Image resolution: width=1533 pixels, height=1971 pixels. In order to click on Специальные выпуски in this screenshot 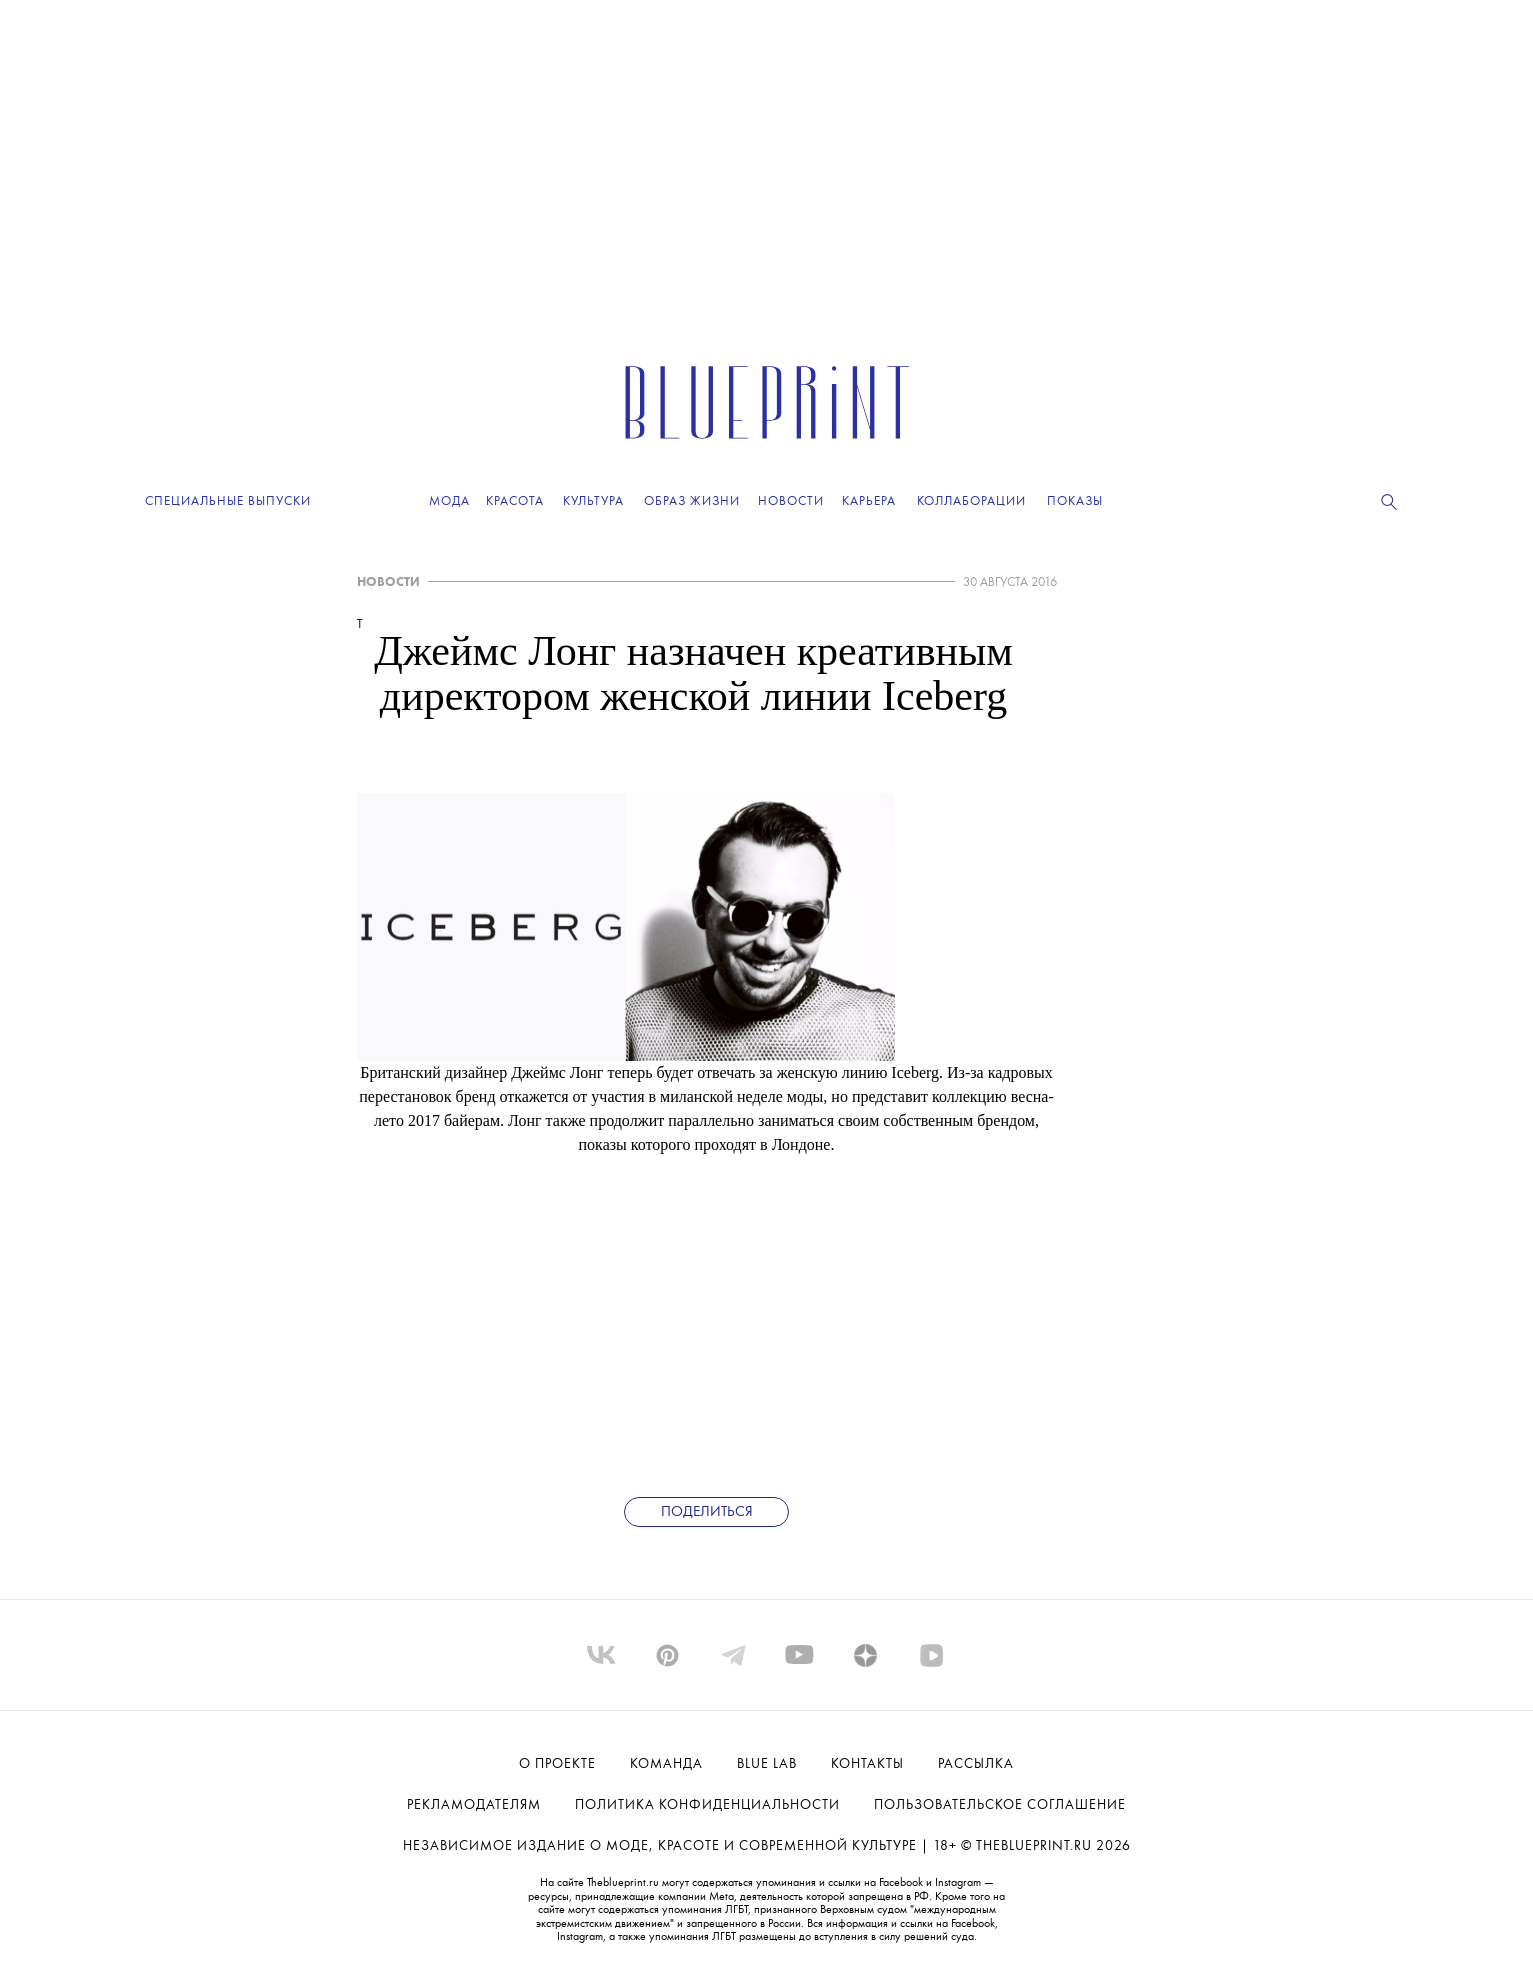, I will do `click(228, 501)`.